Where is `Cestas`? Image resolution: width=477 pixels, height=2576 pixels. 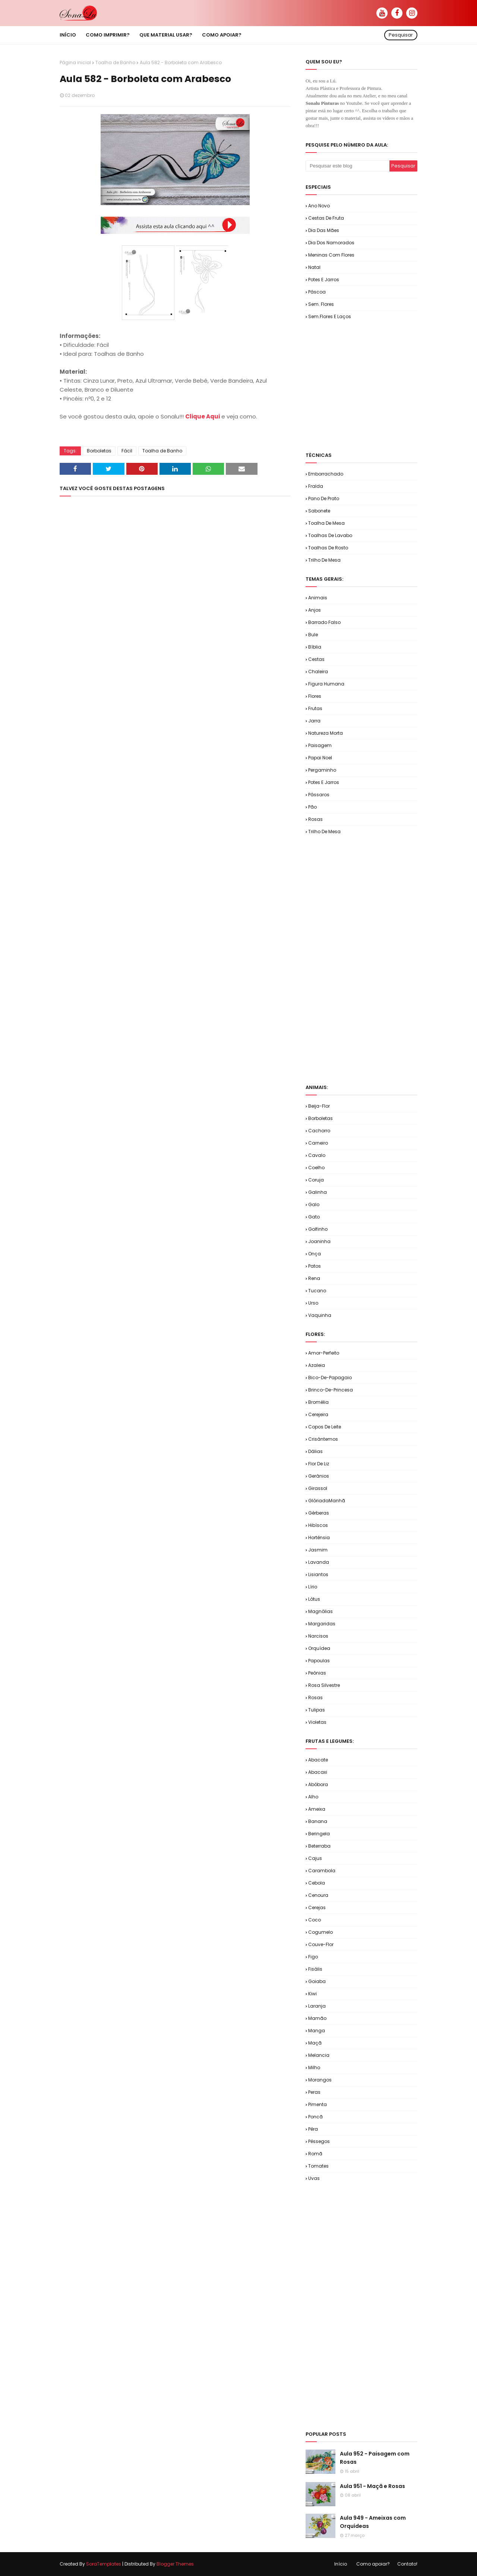
Cestas is located at coordinates (316, 659).